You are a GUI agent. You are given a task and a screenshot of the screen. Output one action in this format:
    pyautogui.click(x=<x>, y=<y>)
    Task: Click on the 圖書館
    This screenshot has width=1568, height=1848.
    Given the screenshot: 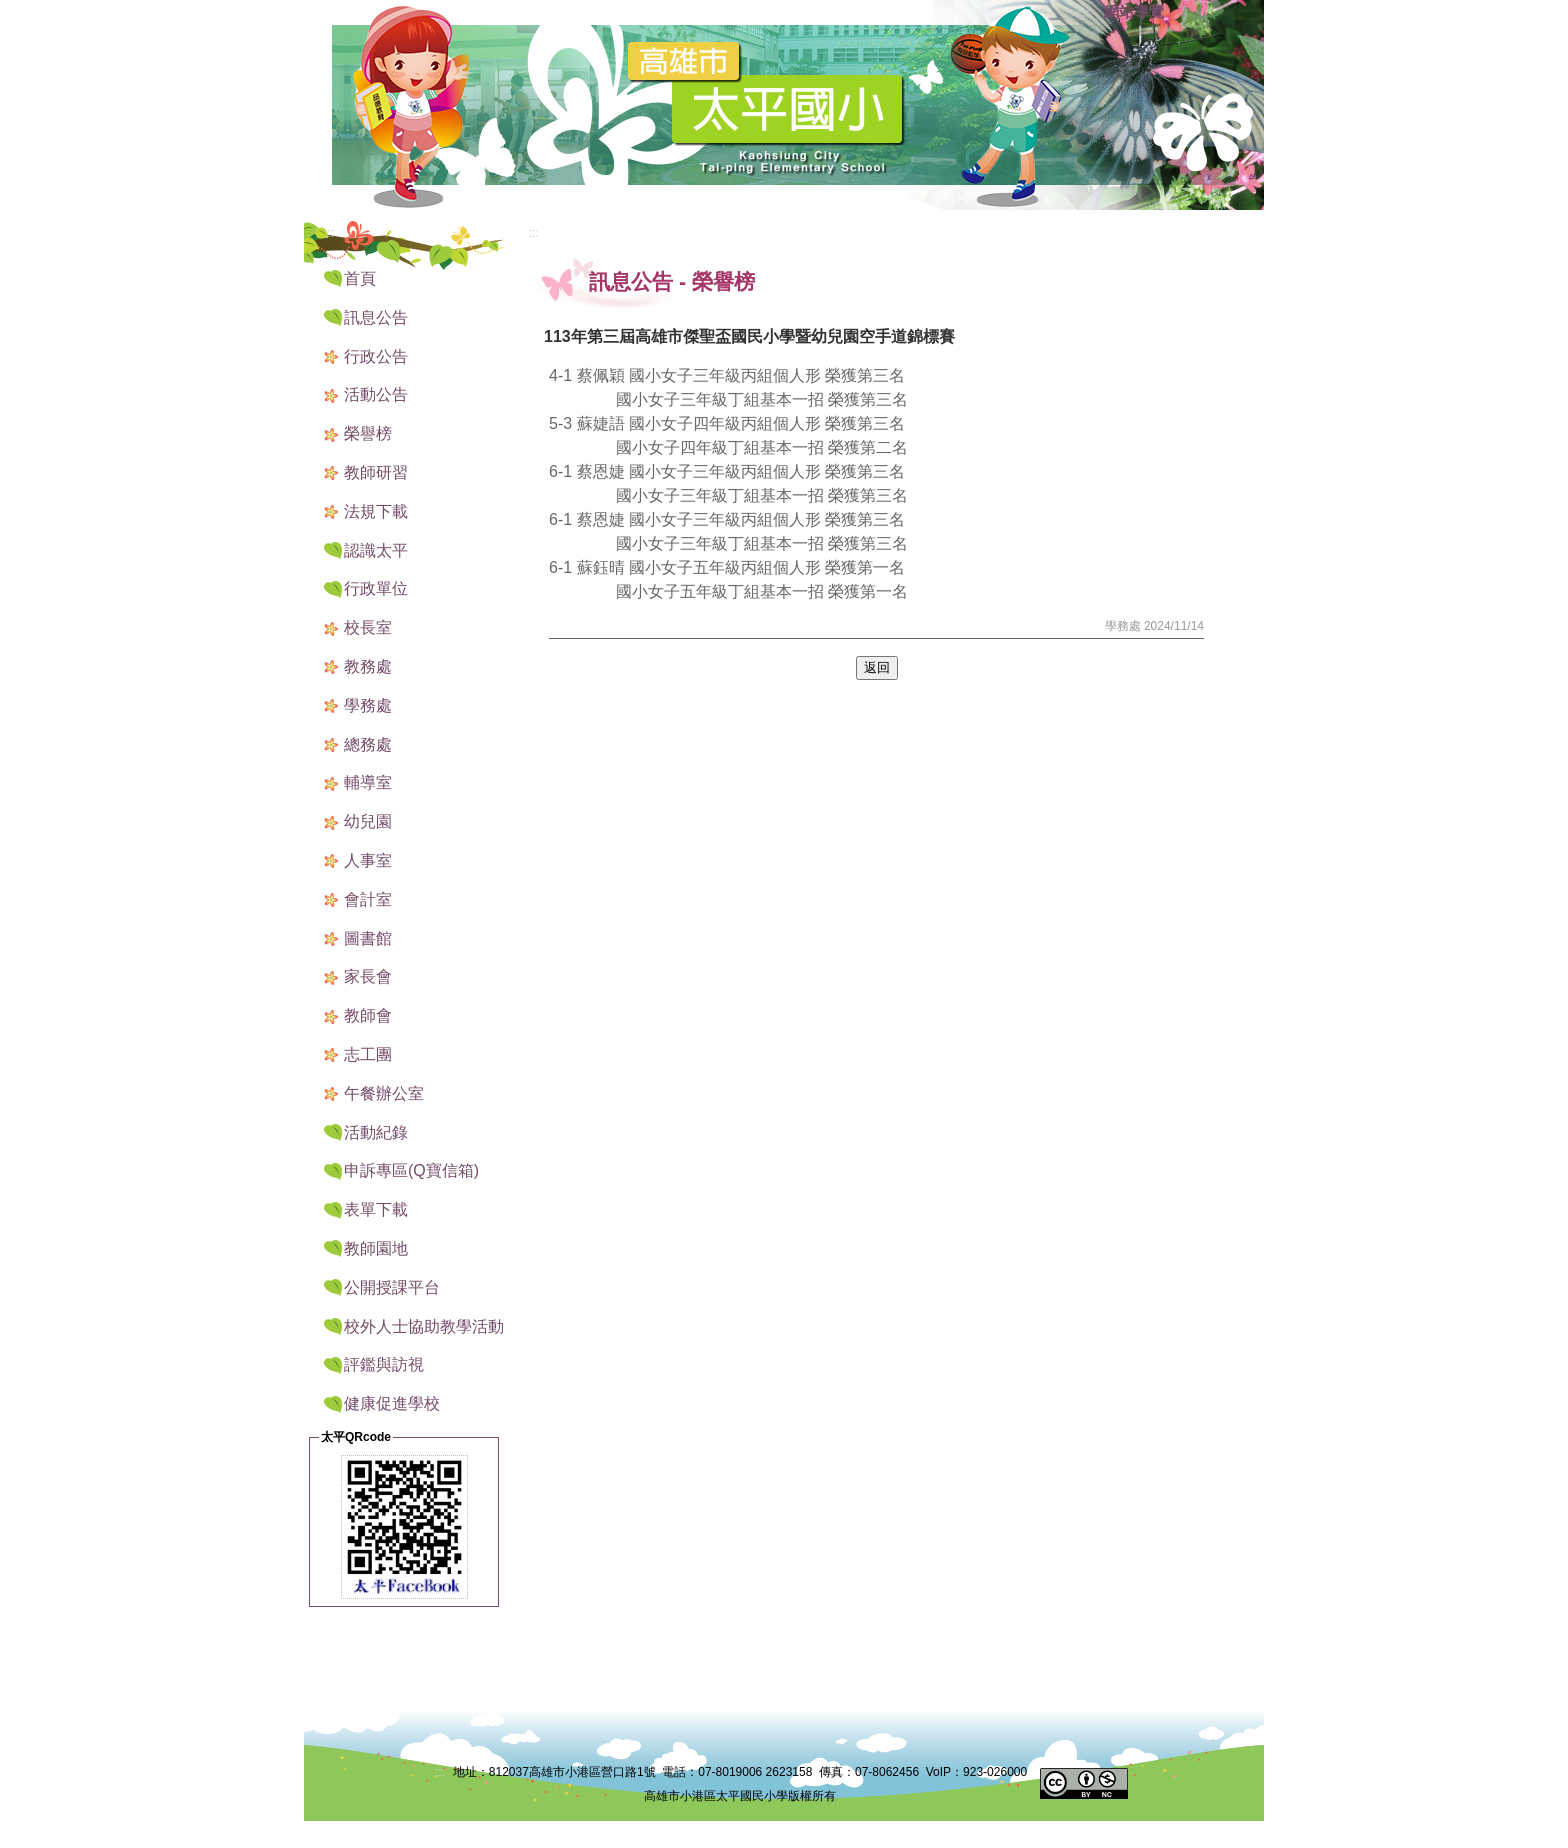 What is the action you would take?
    pyautogui.click(x=368, y=938)
    